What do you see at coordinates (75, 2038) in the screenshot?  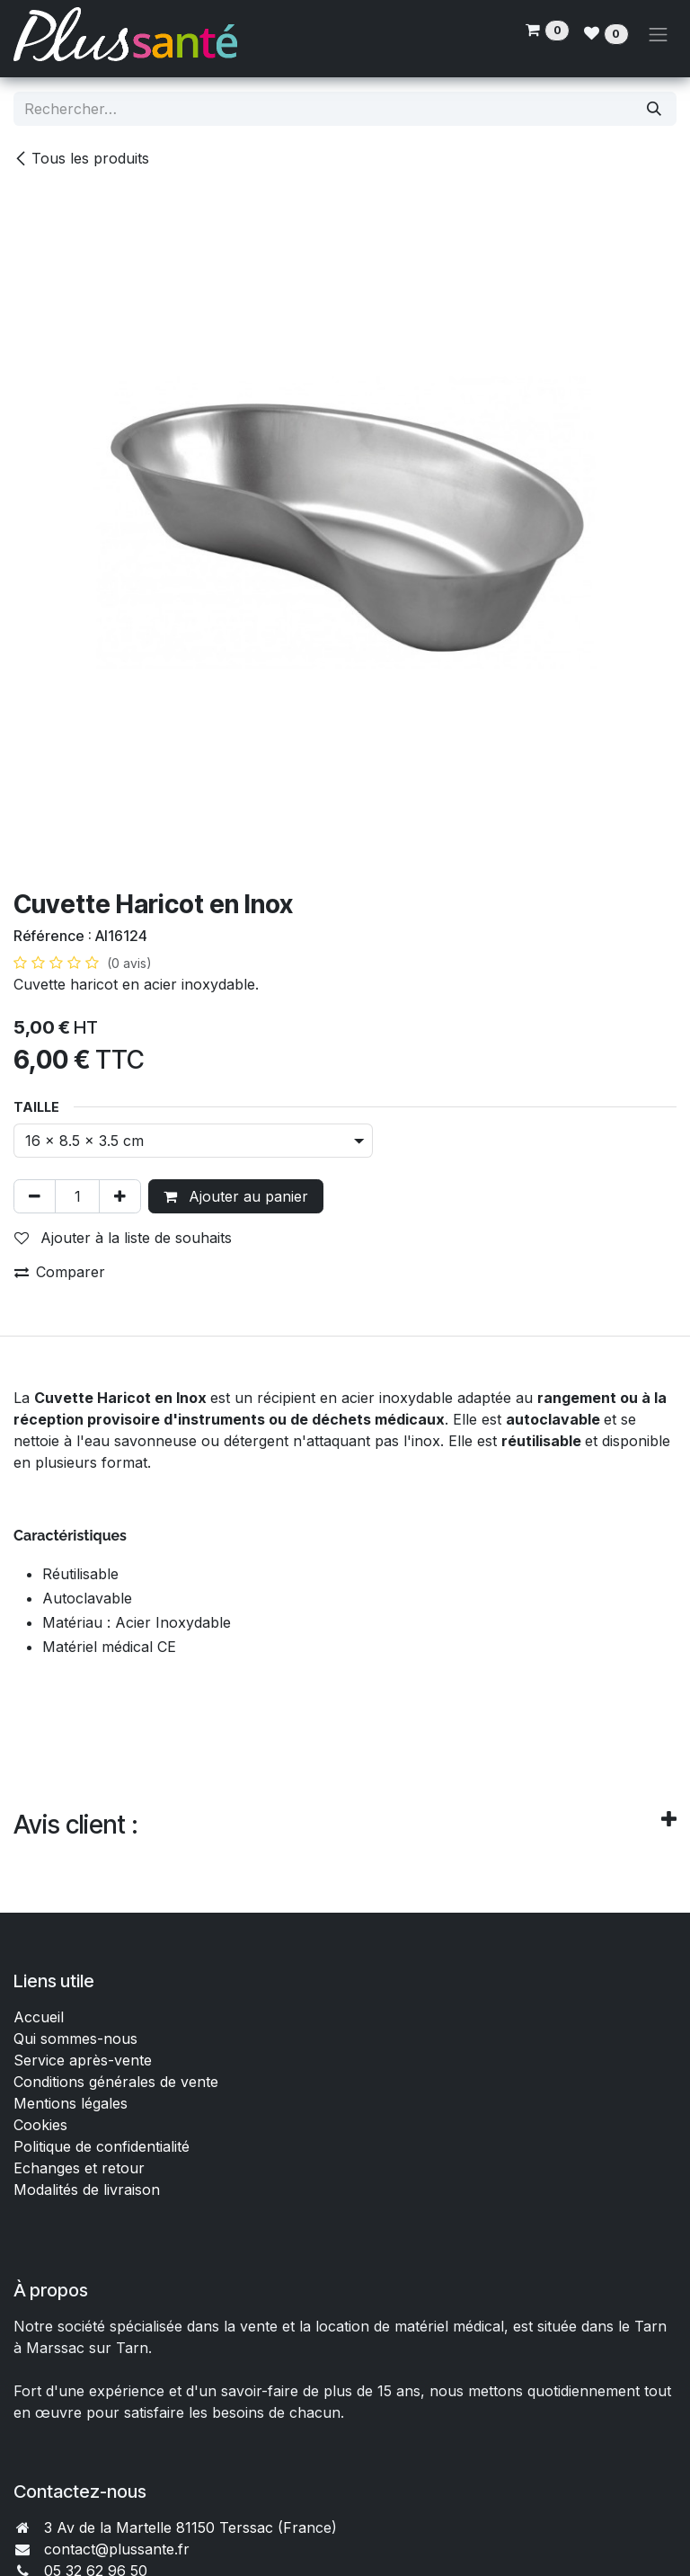 I see `Qui sommes-nous` at bounding box center [75, 2038].